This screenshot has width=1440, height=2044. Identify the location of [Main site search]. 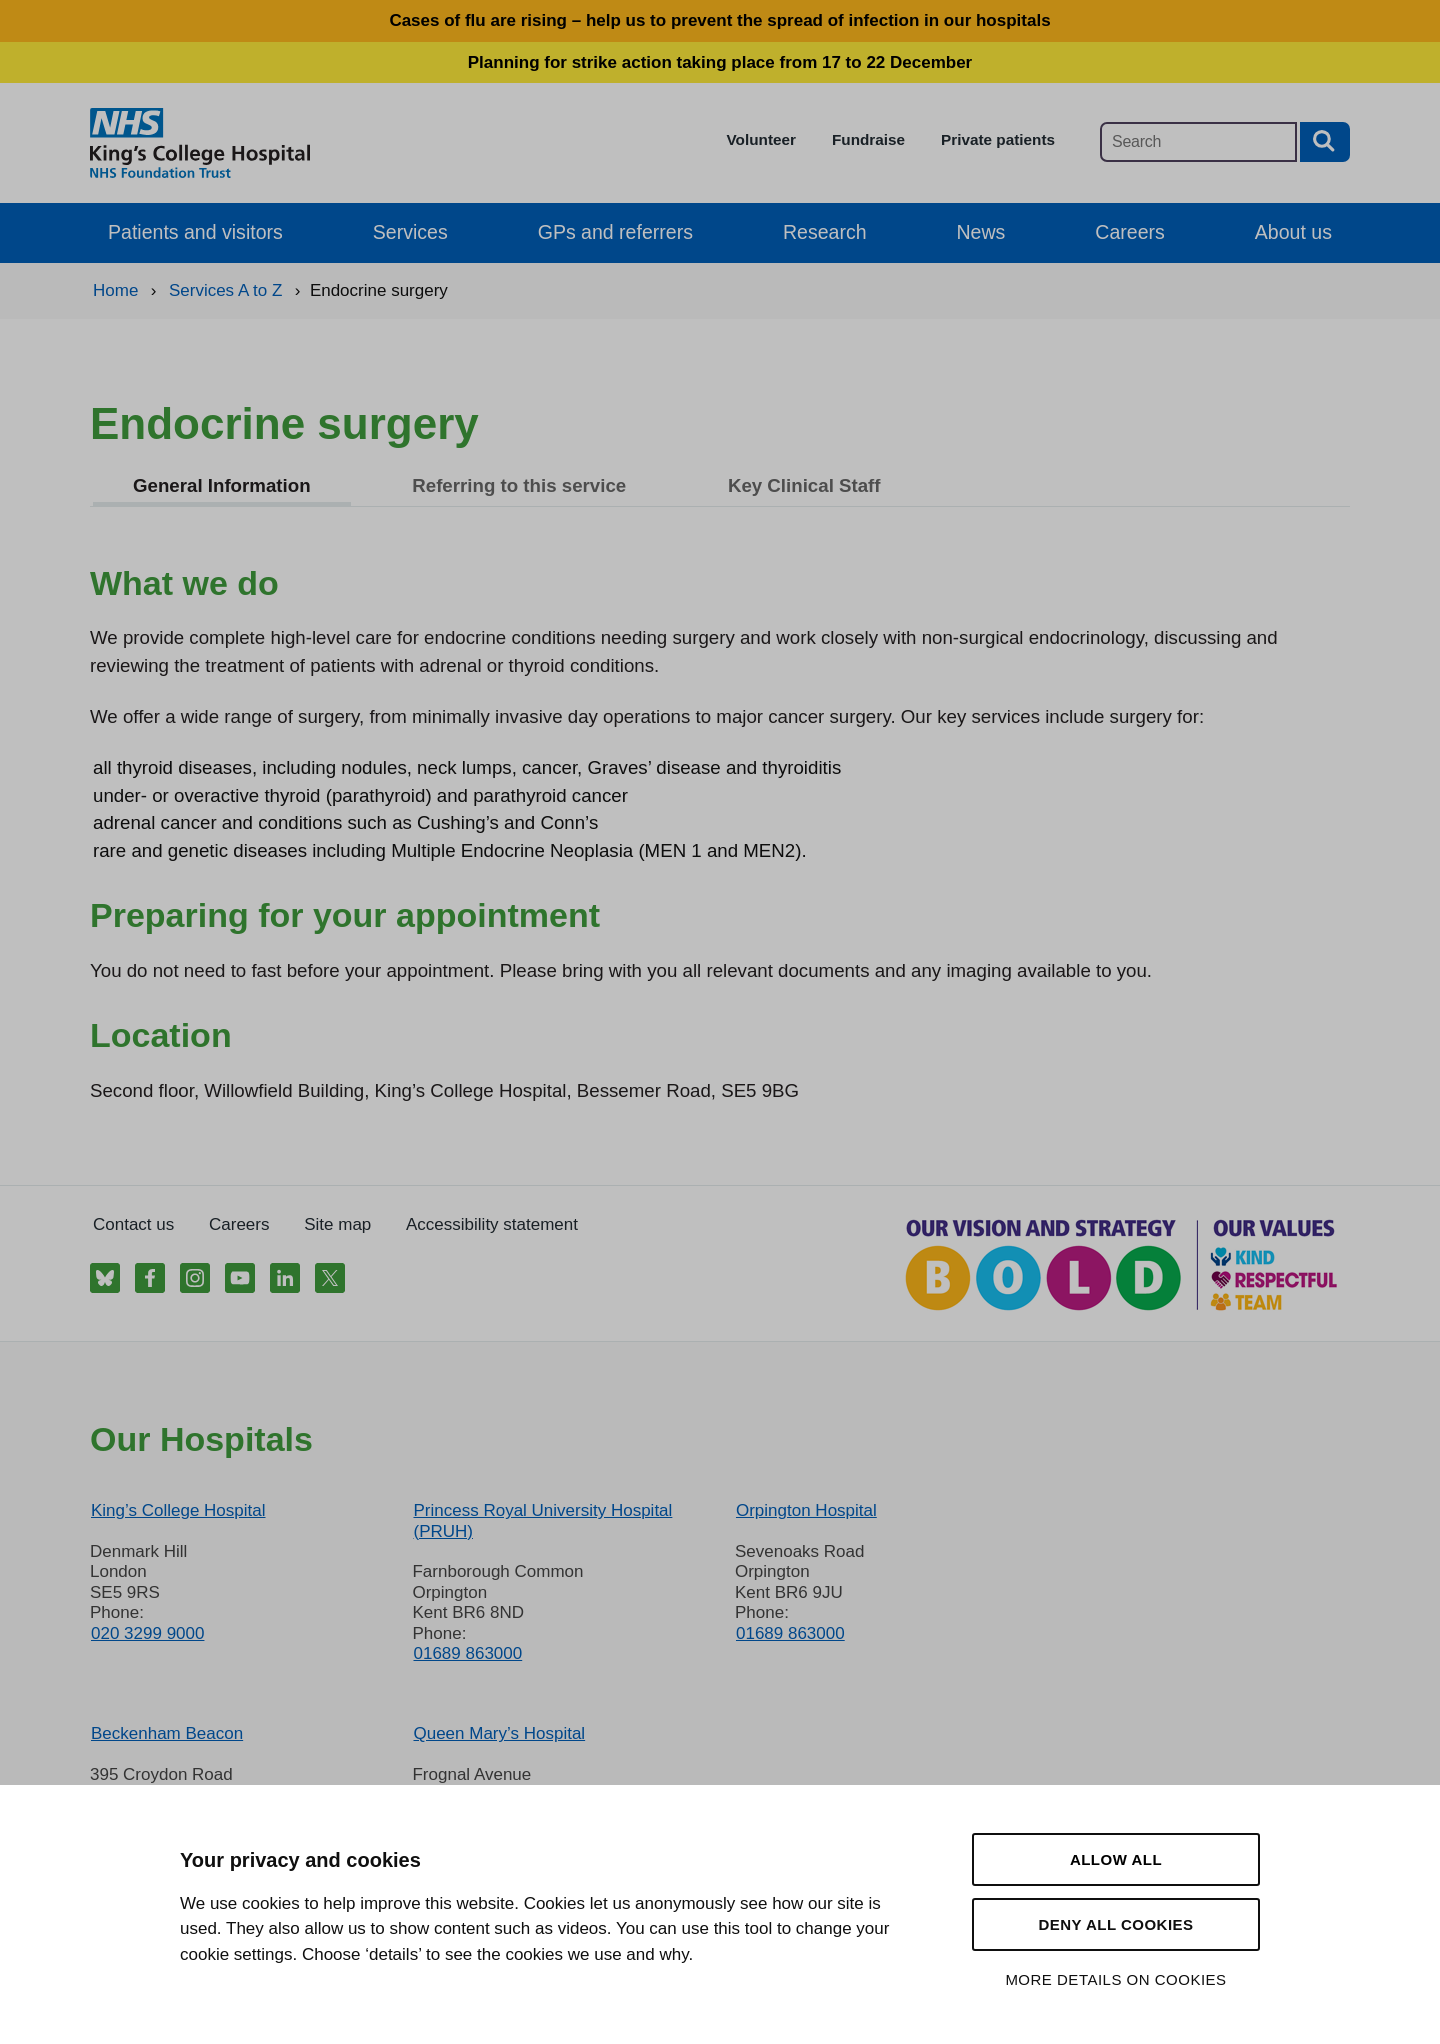
(1198, 142).